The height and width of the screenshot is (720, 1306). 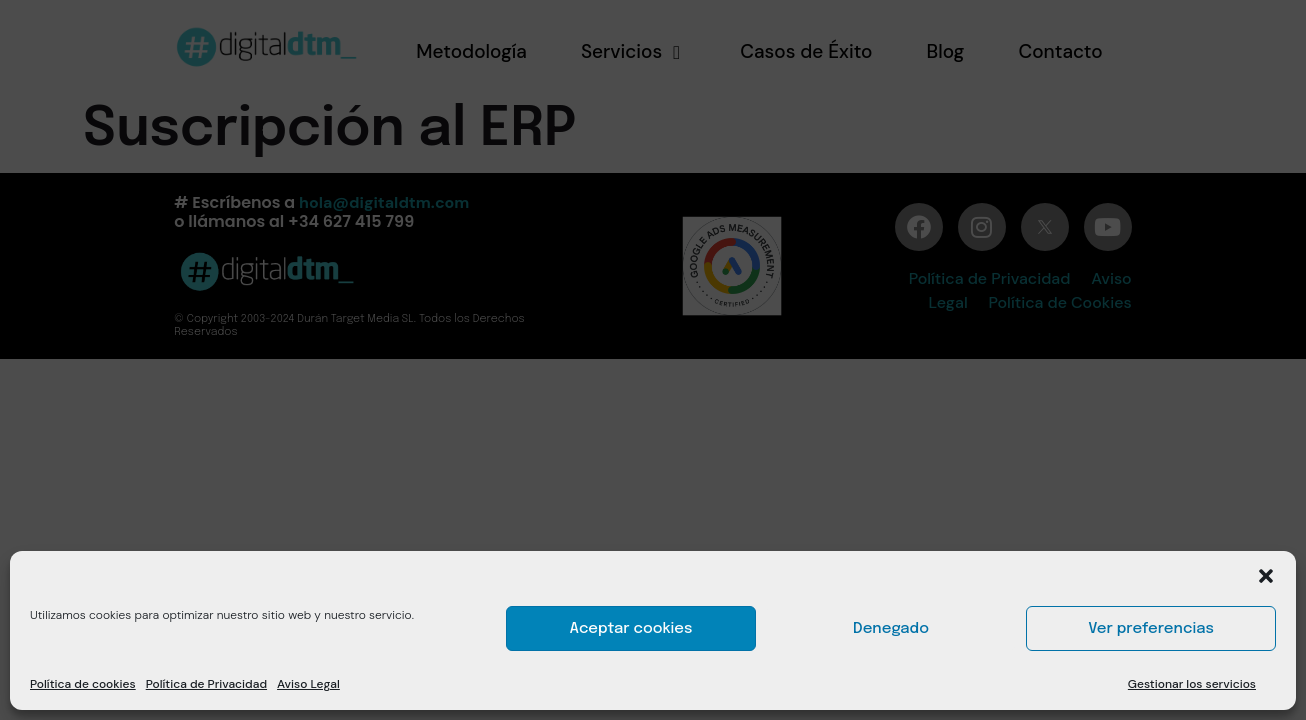 What do you see at coordinates (1151, 629) in the screenshot?
I see `Ver preferencias` at bounding box center [1151, 629].